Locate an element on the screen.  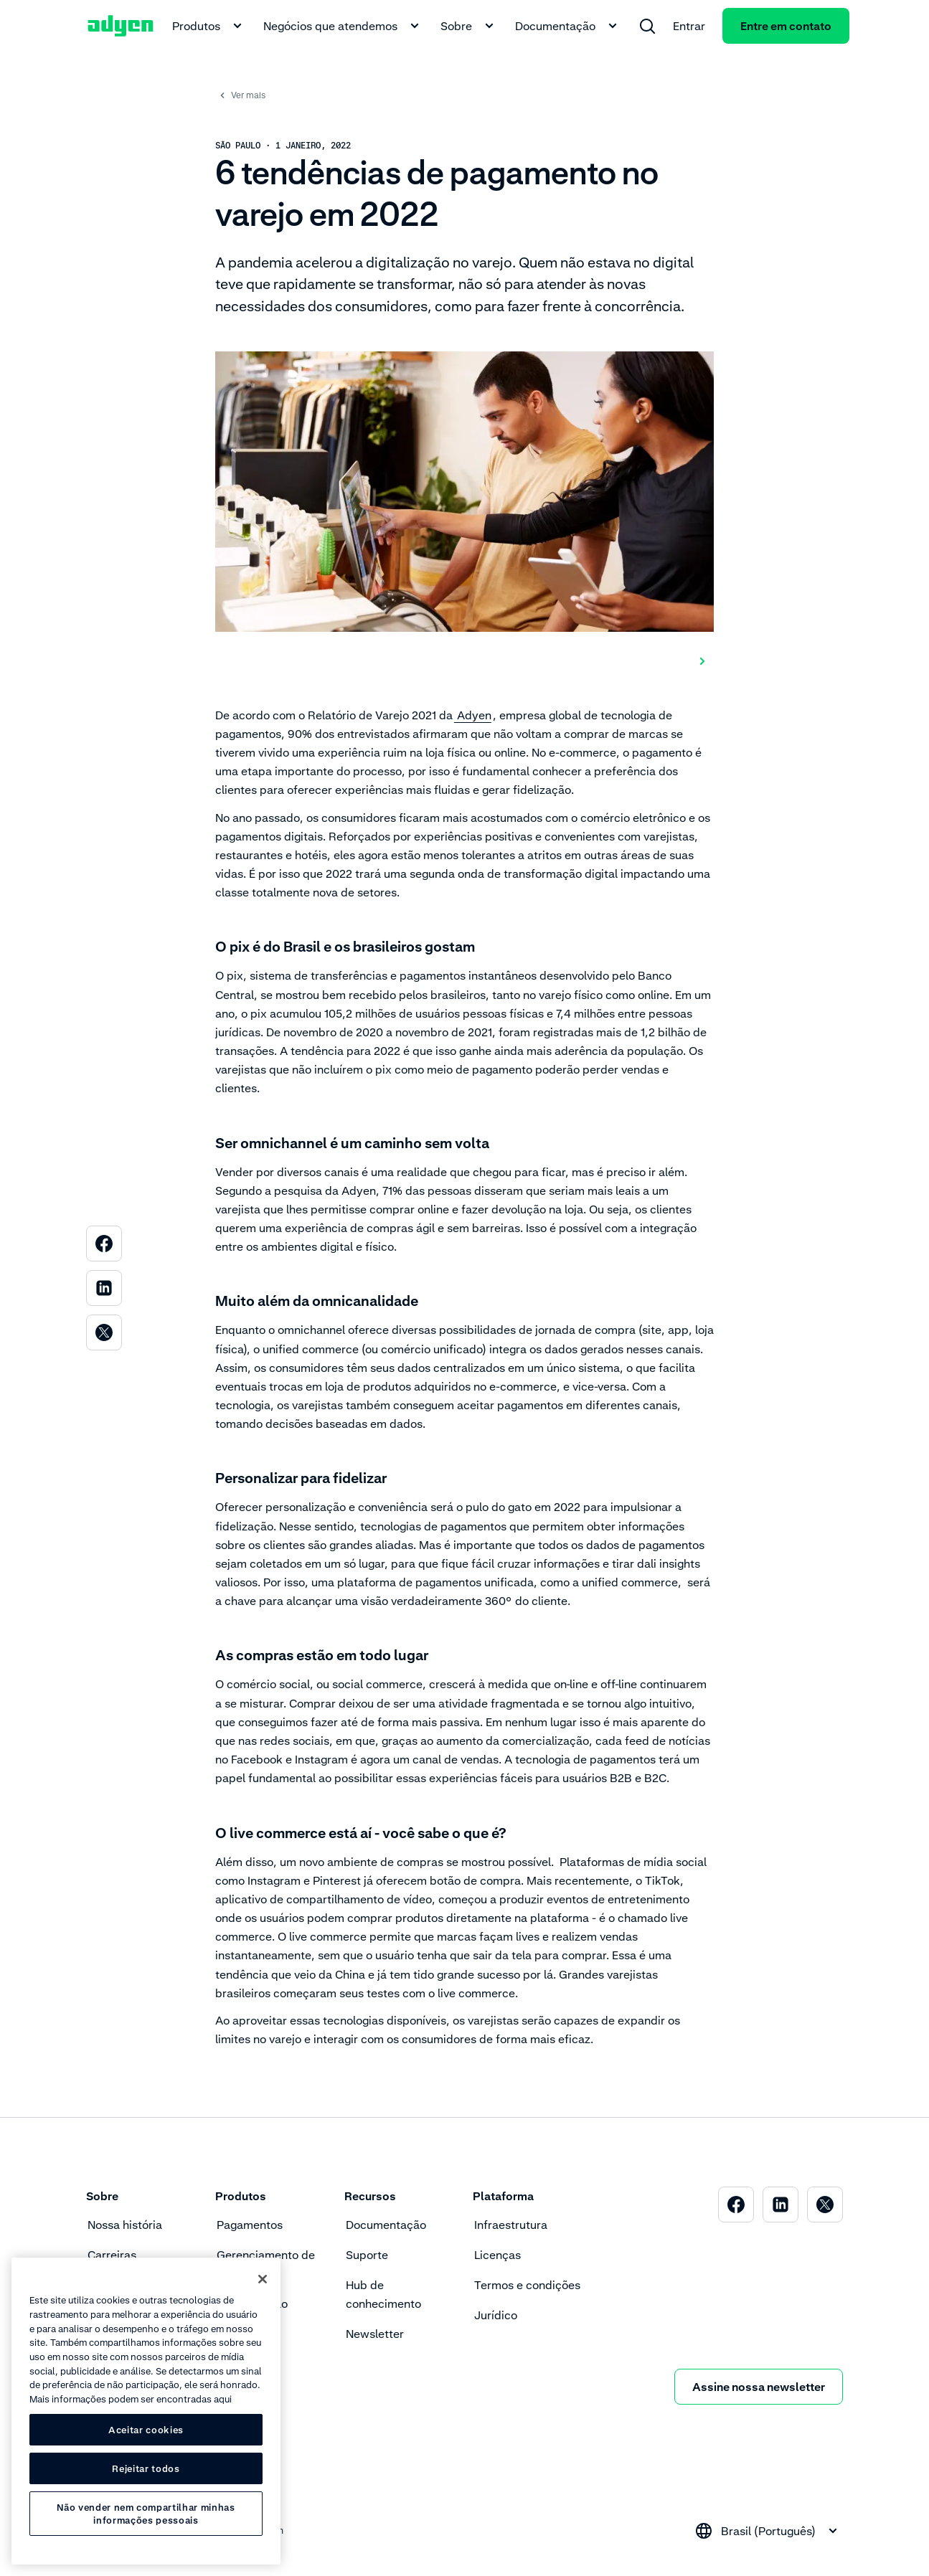
Assine nossa newsletter is located at coordinates (758, 2387).